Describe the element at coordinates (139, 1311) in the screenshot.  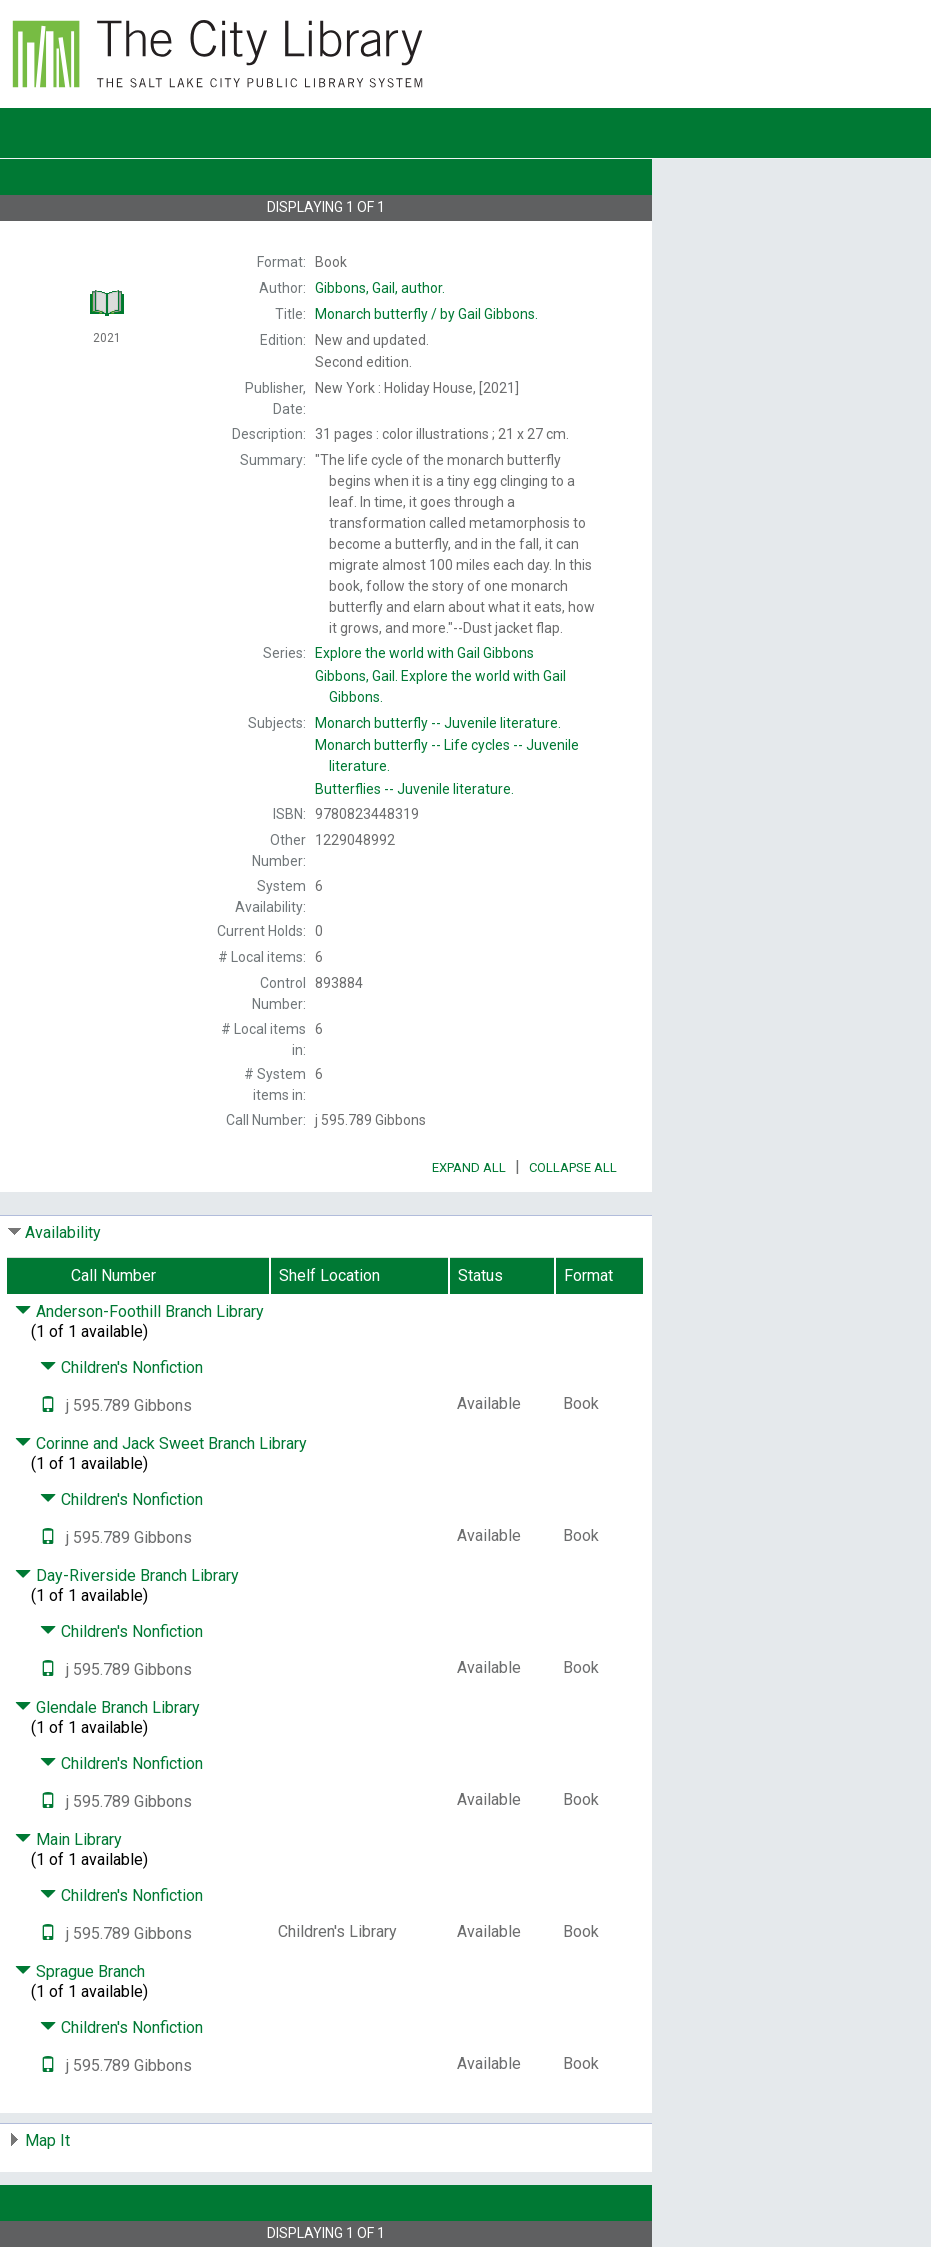
I see `Anderson-Foothill Branch Library [Click to hide details]` at that location.